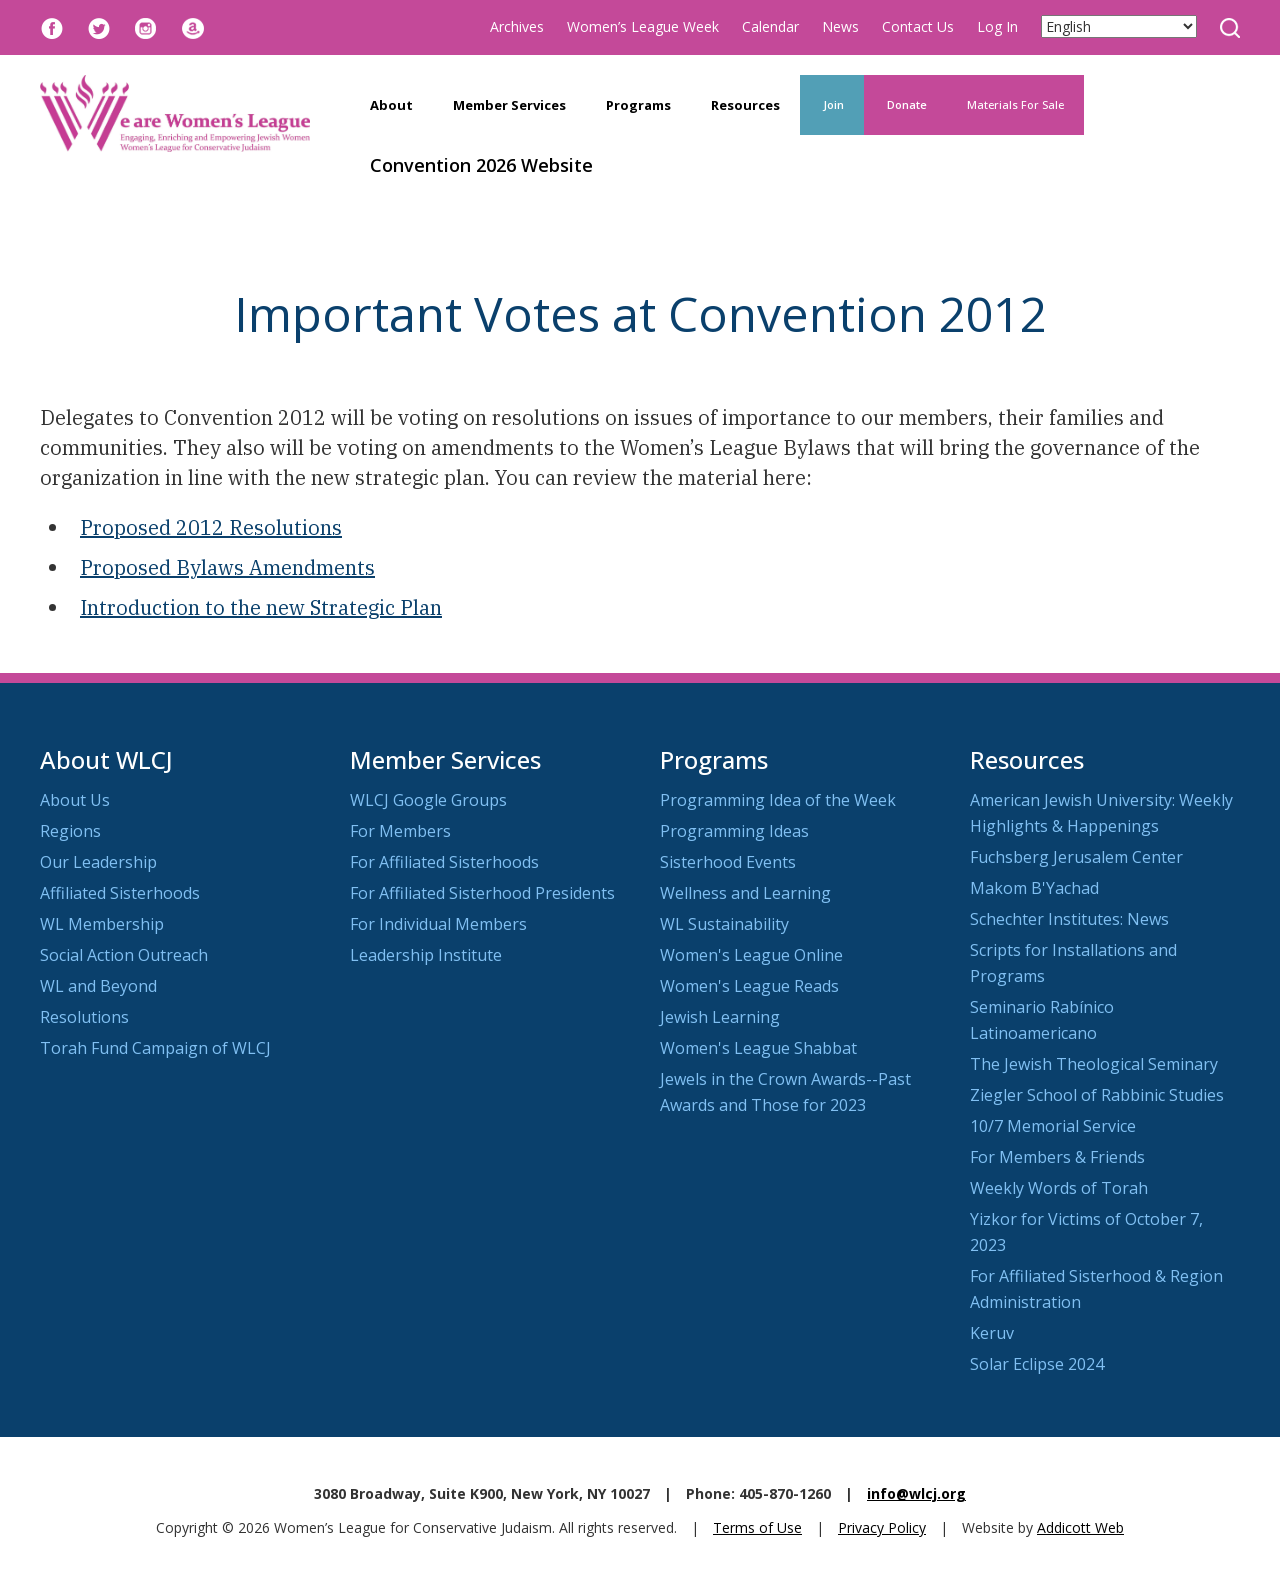 This screenshot has width=1280, height=1585. I want to click on 10/7 Memorial Service, so click(1053, 1126).